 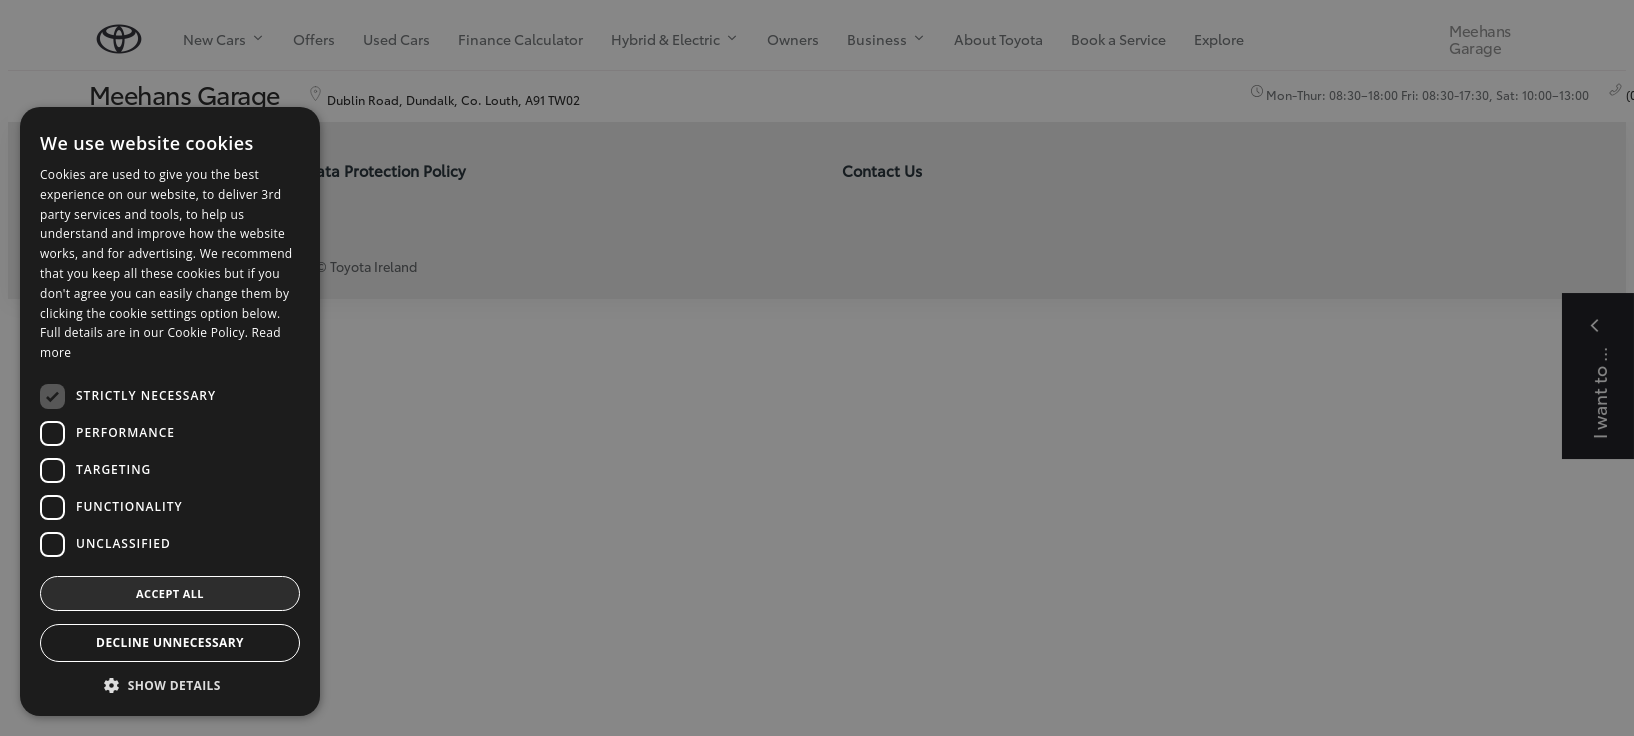 I want to click on [button], so click(x=170, y=685).